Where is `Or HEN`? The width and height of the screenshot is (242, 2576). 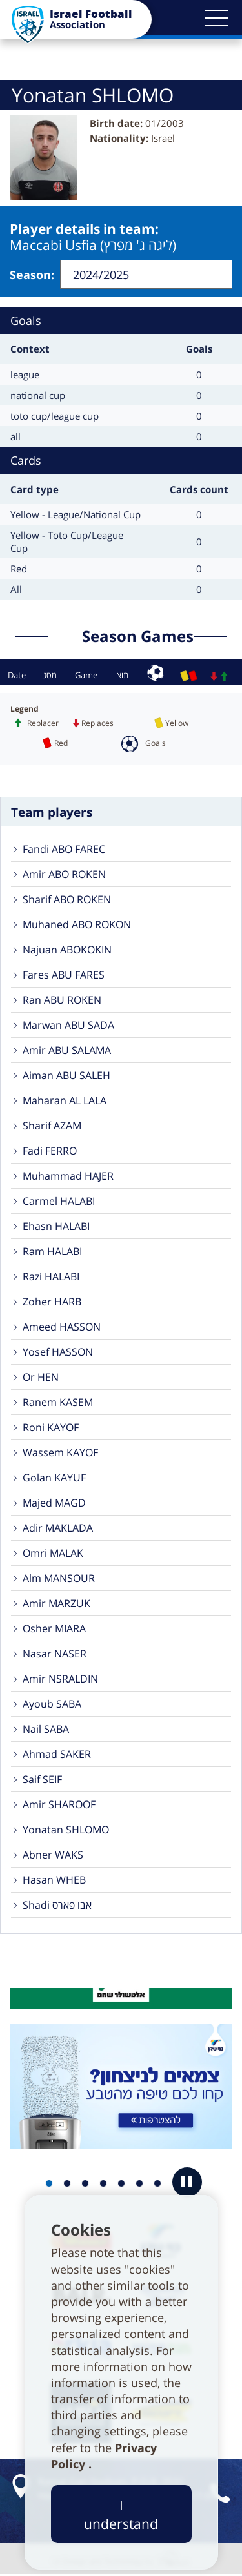
Or HEN is located at coordinates (41, 1377).